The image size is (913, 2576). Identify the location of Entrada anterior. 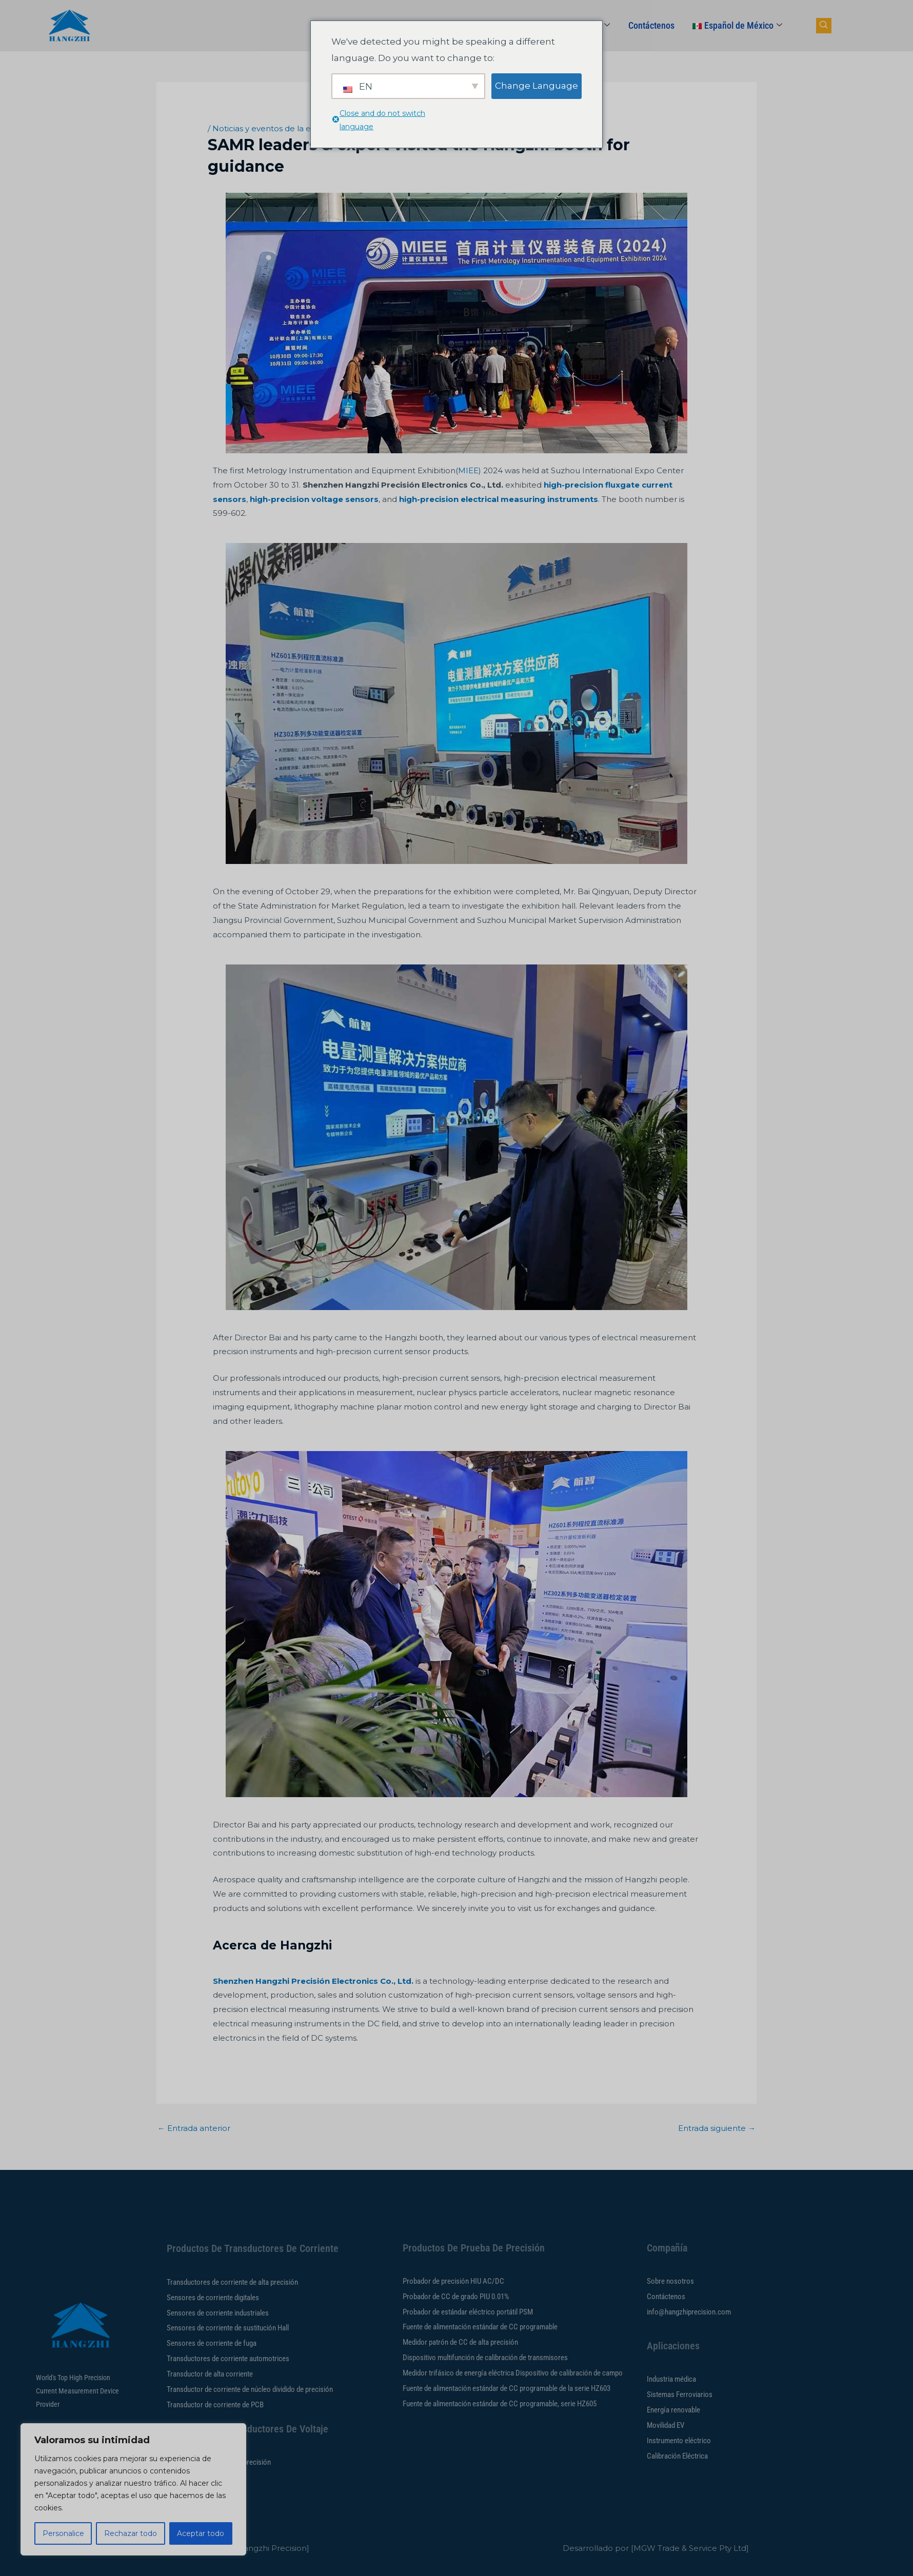
(193, 2128).